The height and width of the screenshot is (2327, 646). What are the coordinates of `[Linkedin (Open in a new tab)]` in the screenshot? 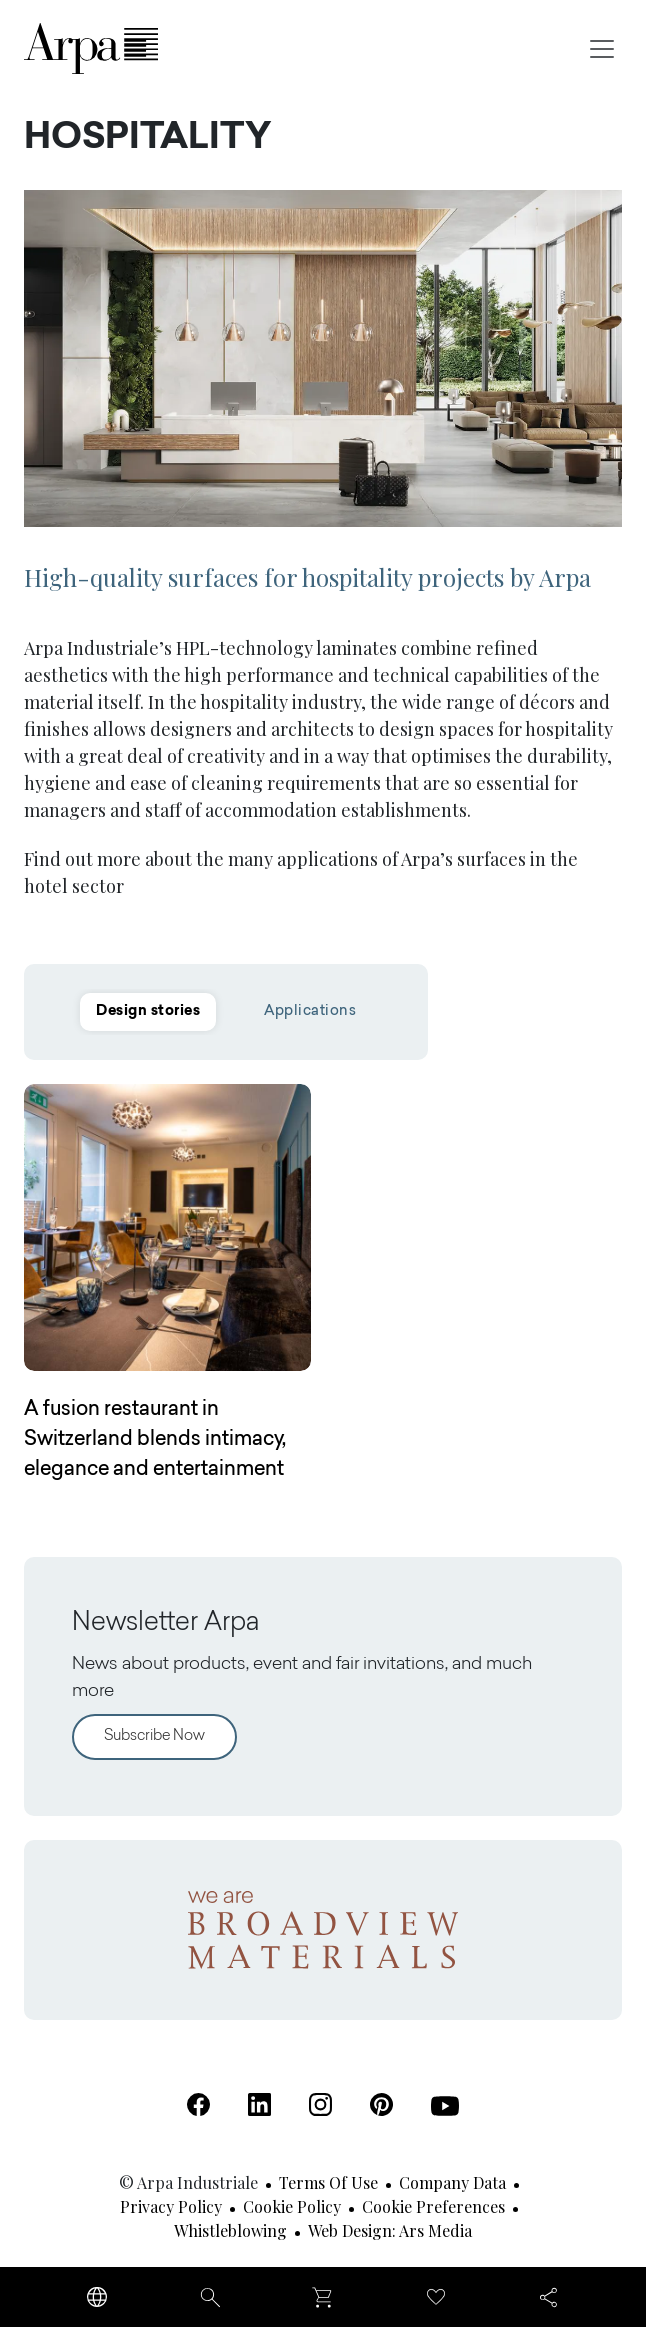 It's located at (259, 2104).